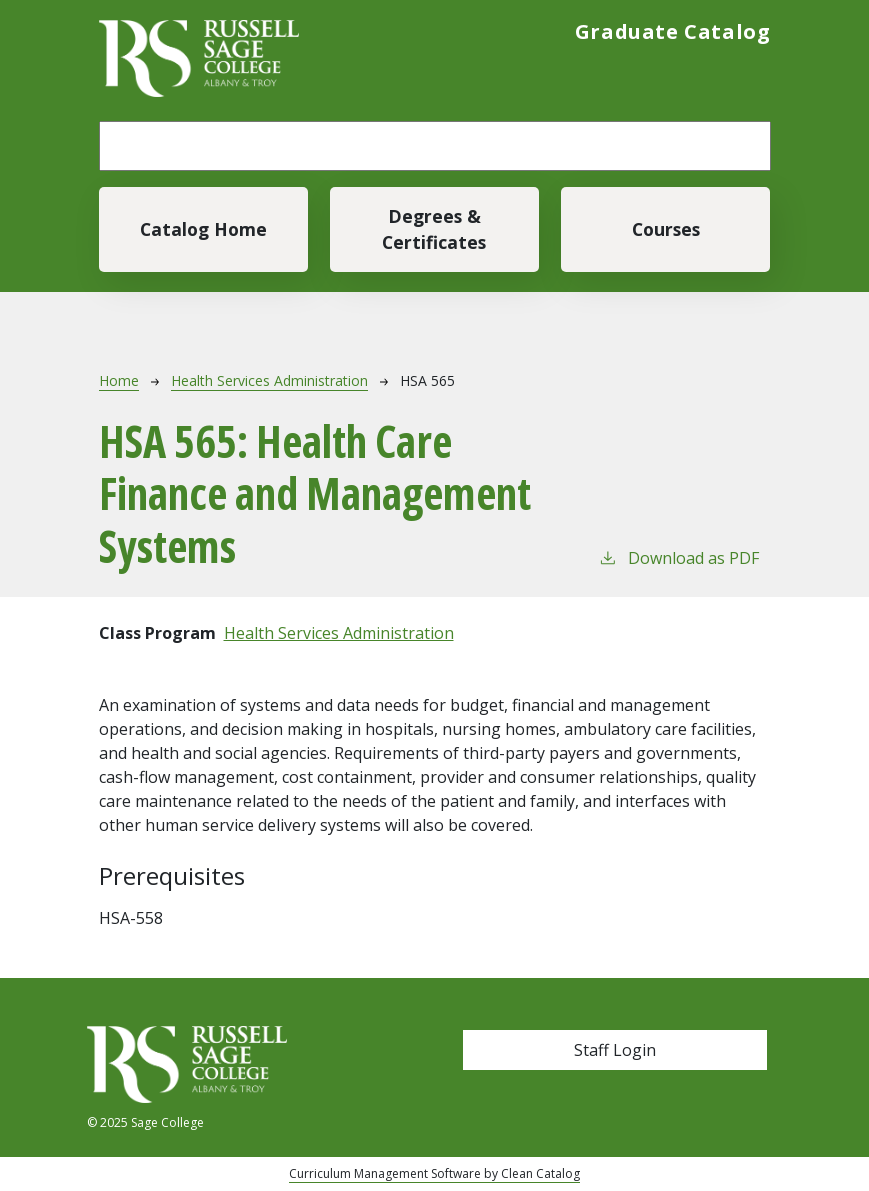 This screenshot has width=869, height=1191. Describe the element at coordinates (119, 380) in the screenshot. I see `Home` at that location.